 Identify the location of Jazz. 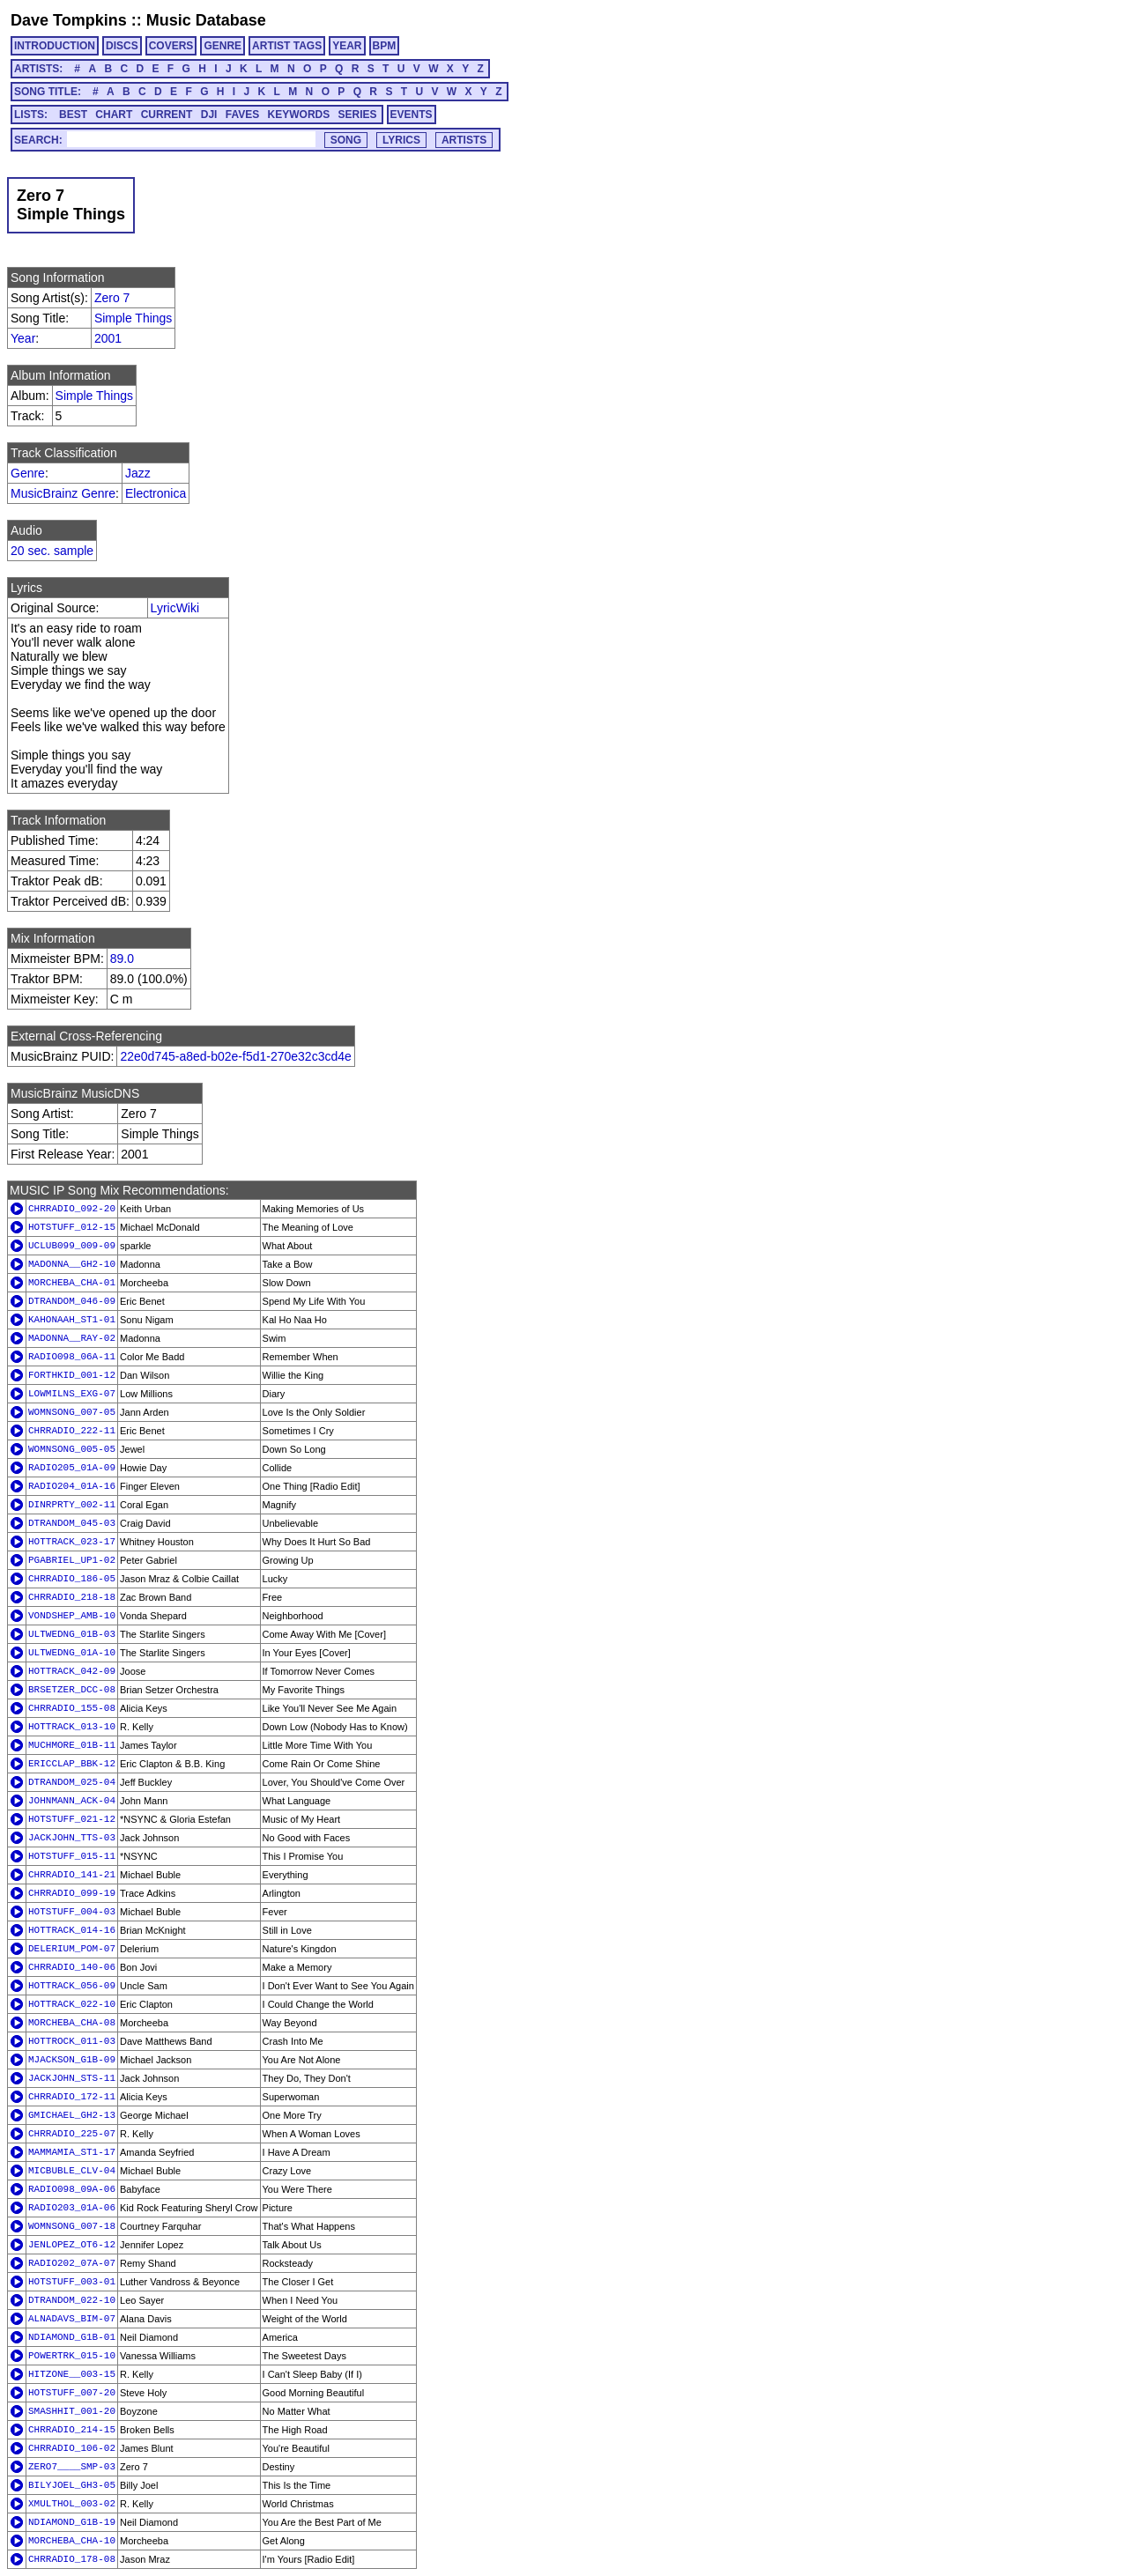
(138, 473).